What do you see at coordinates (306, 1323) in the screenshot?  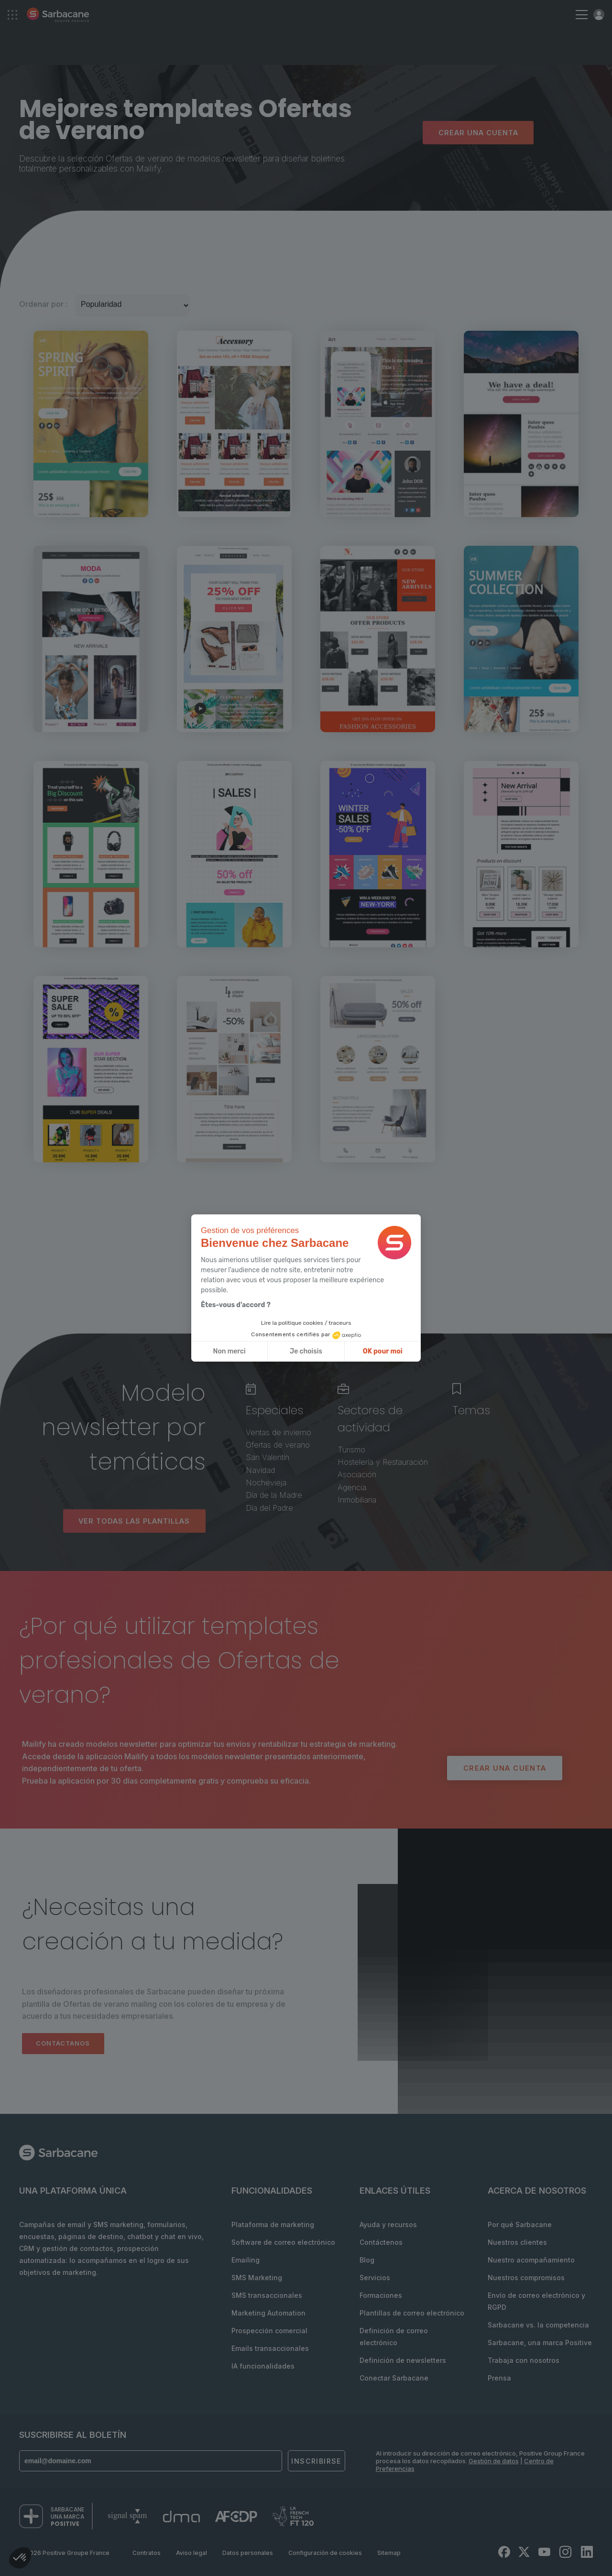 I see `Lire la politique cookies / traceurs` at bounding box center [306, 1323].